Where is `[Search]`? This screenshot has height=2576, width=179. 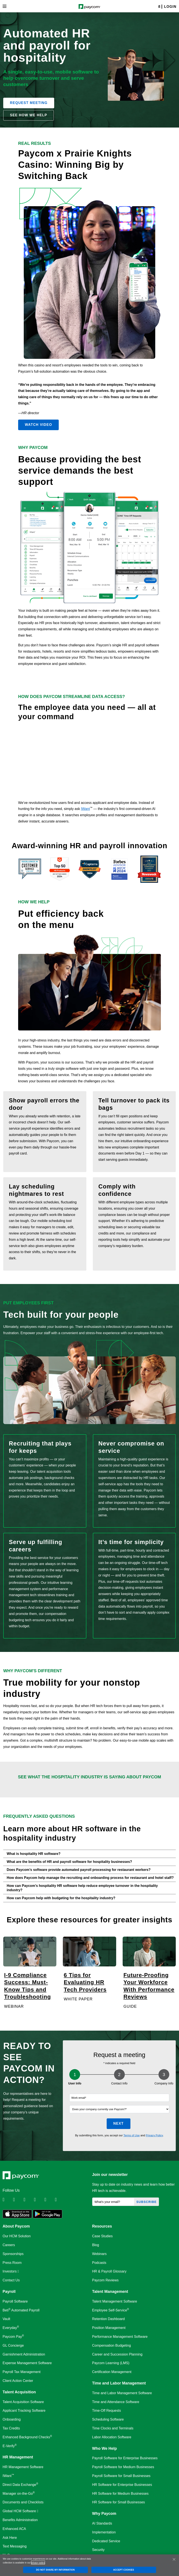 [Search] is located at coordinates (159, 7).